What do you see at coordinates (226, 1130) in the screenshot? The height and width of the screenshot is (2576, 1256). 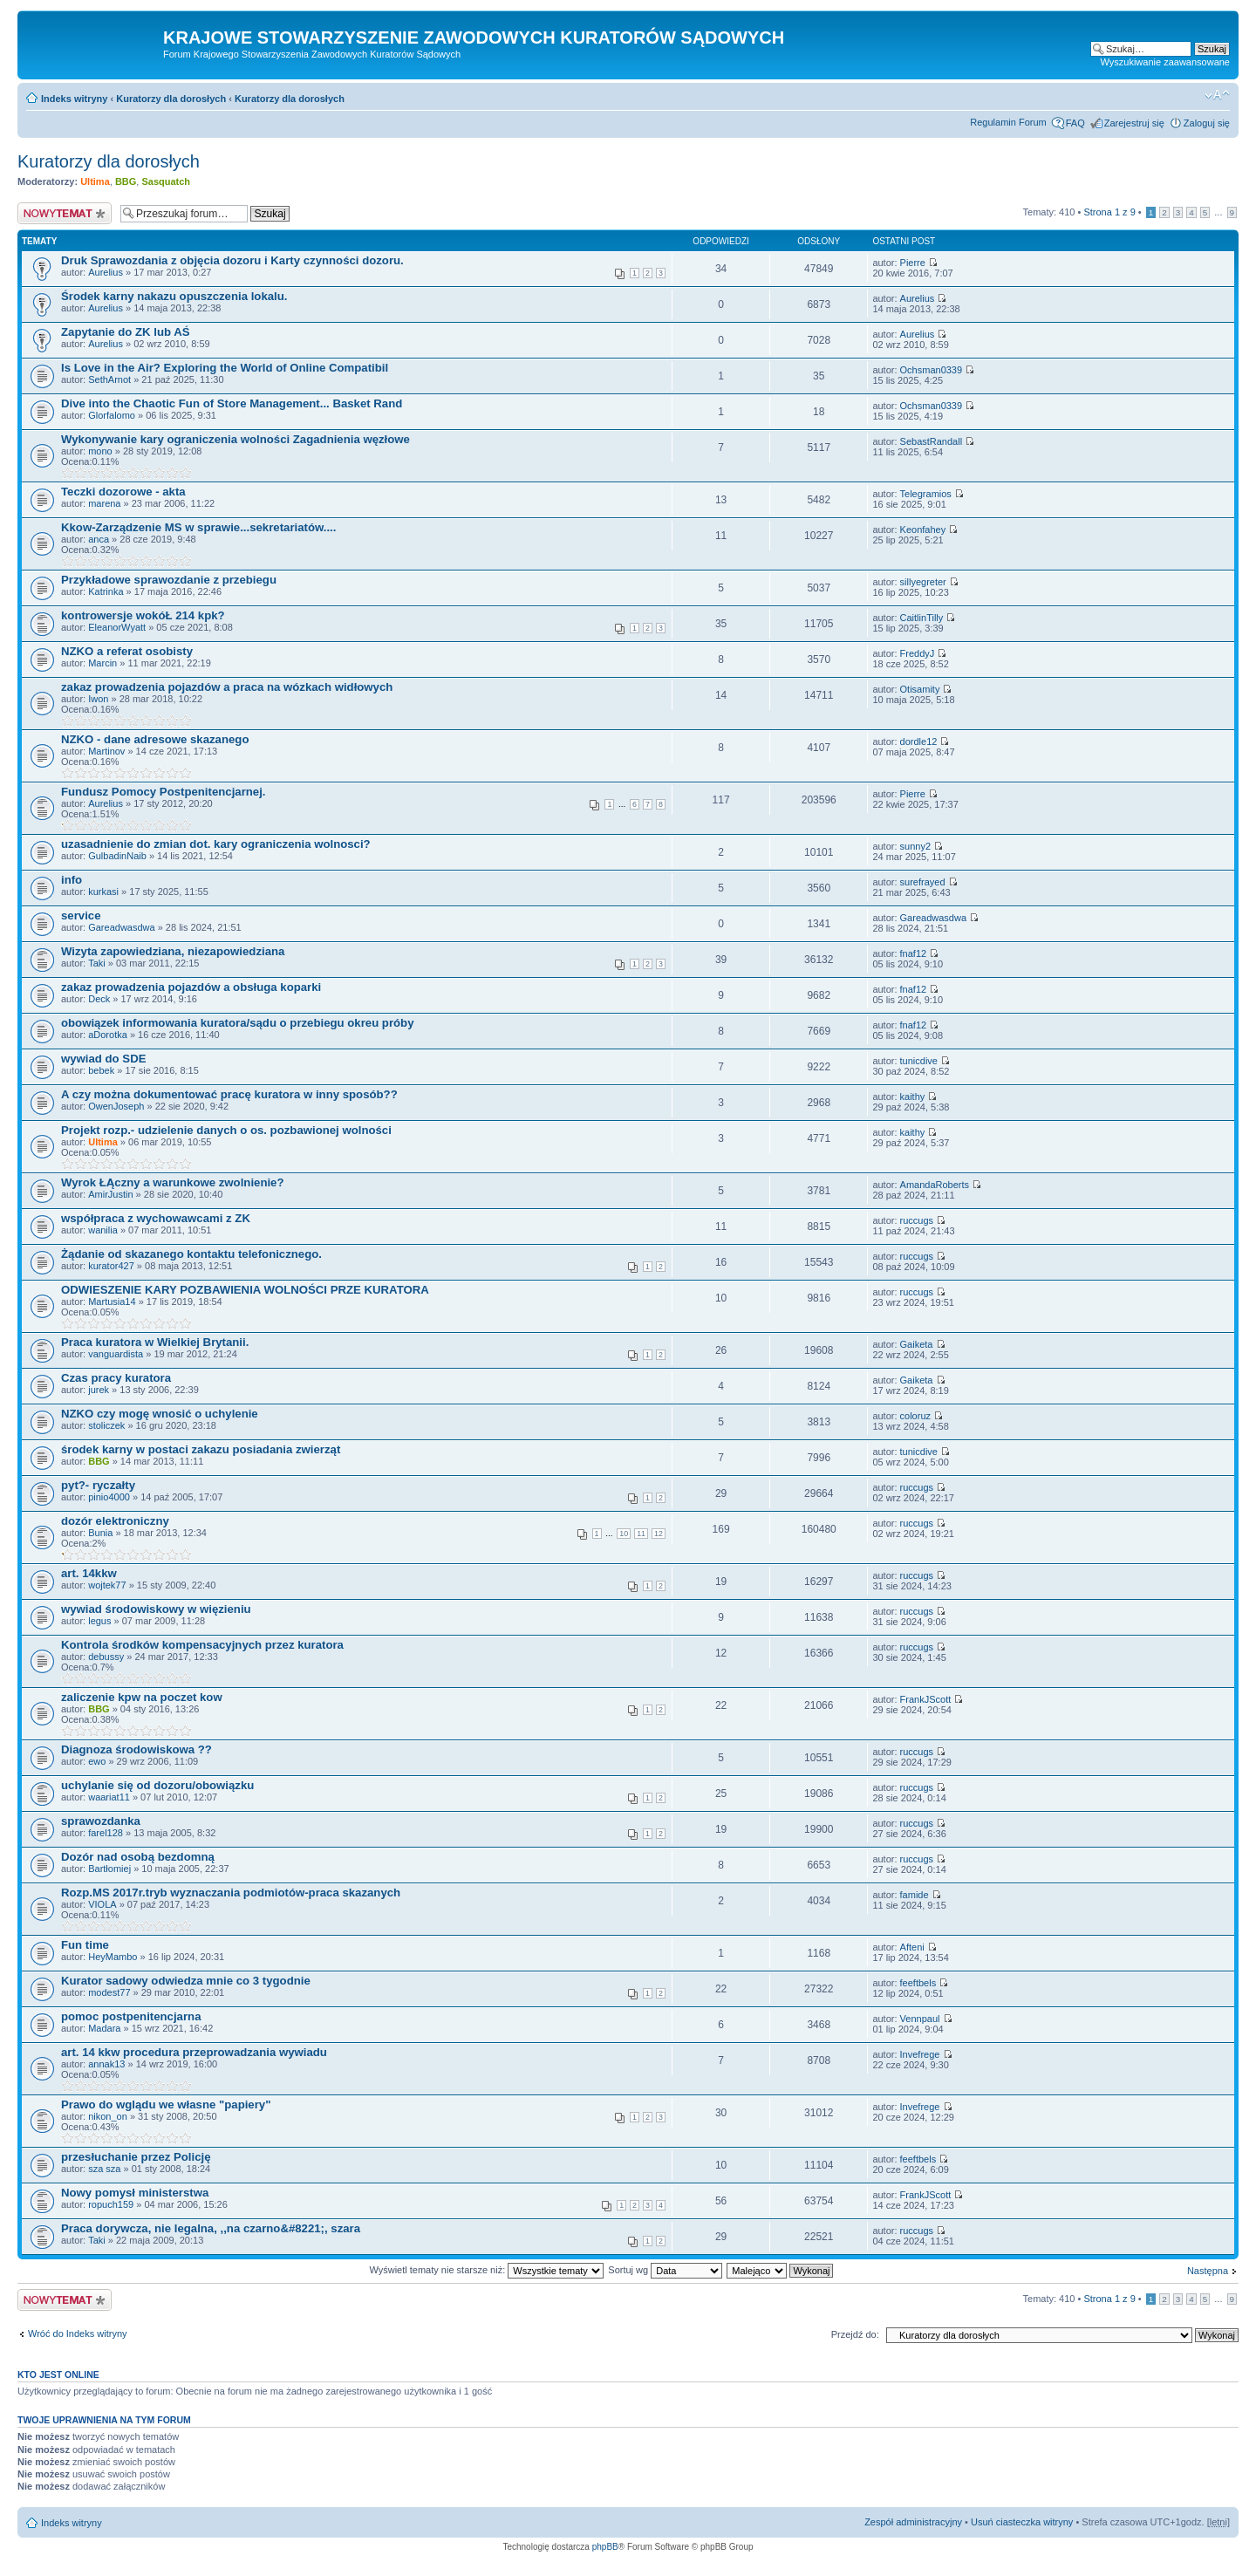 I see `Projekt rozp.- udzielenie danych o os. pozbawionej wolności` at bounding box center [226, 1130].